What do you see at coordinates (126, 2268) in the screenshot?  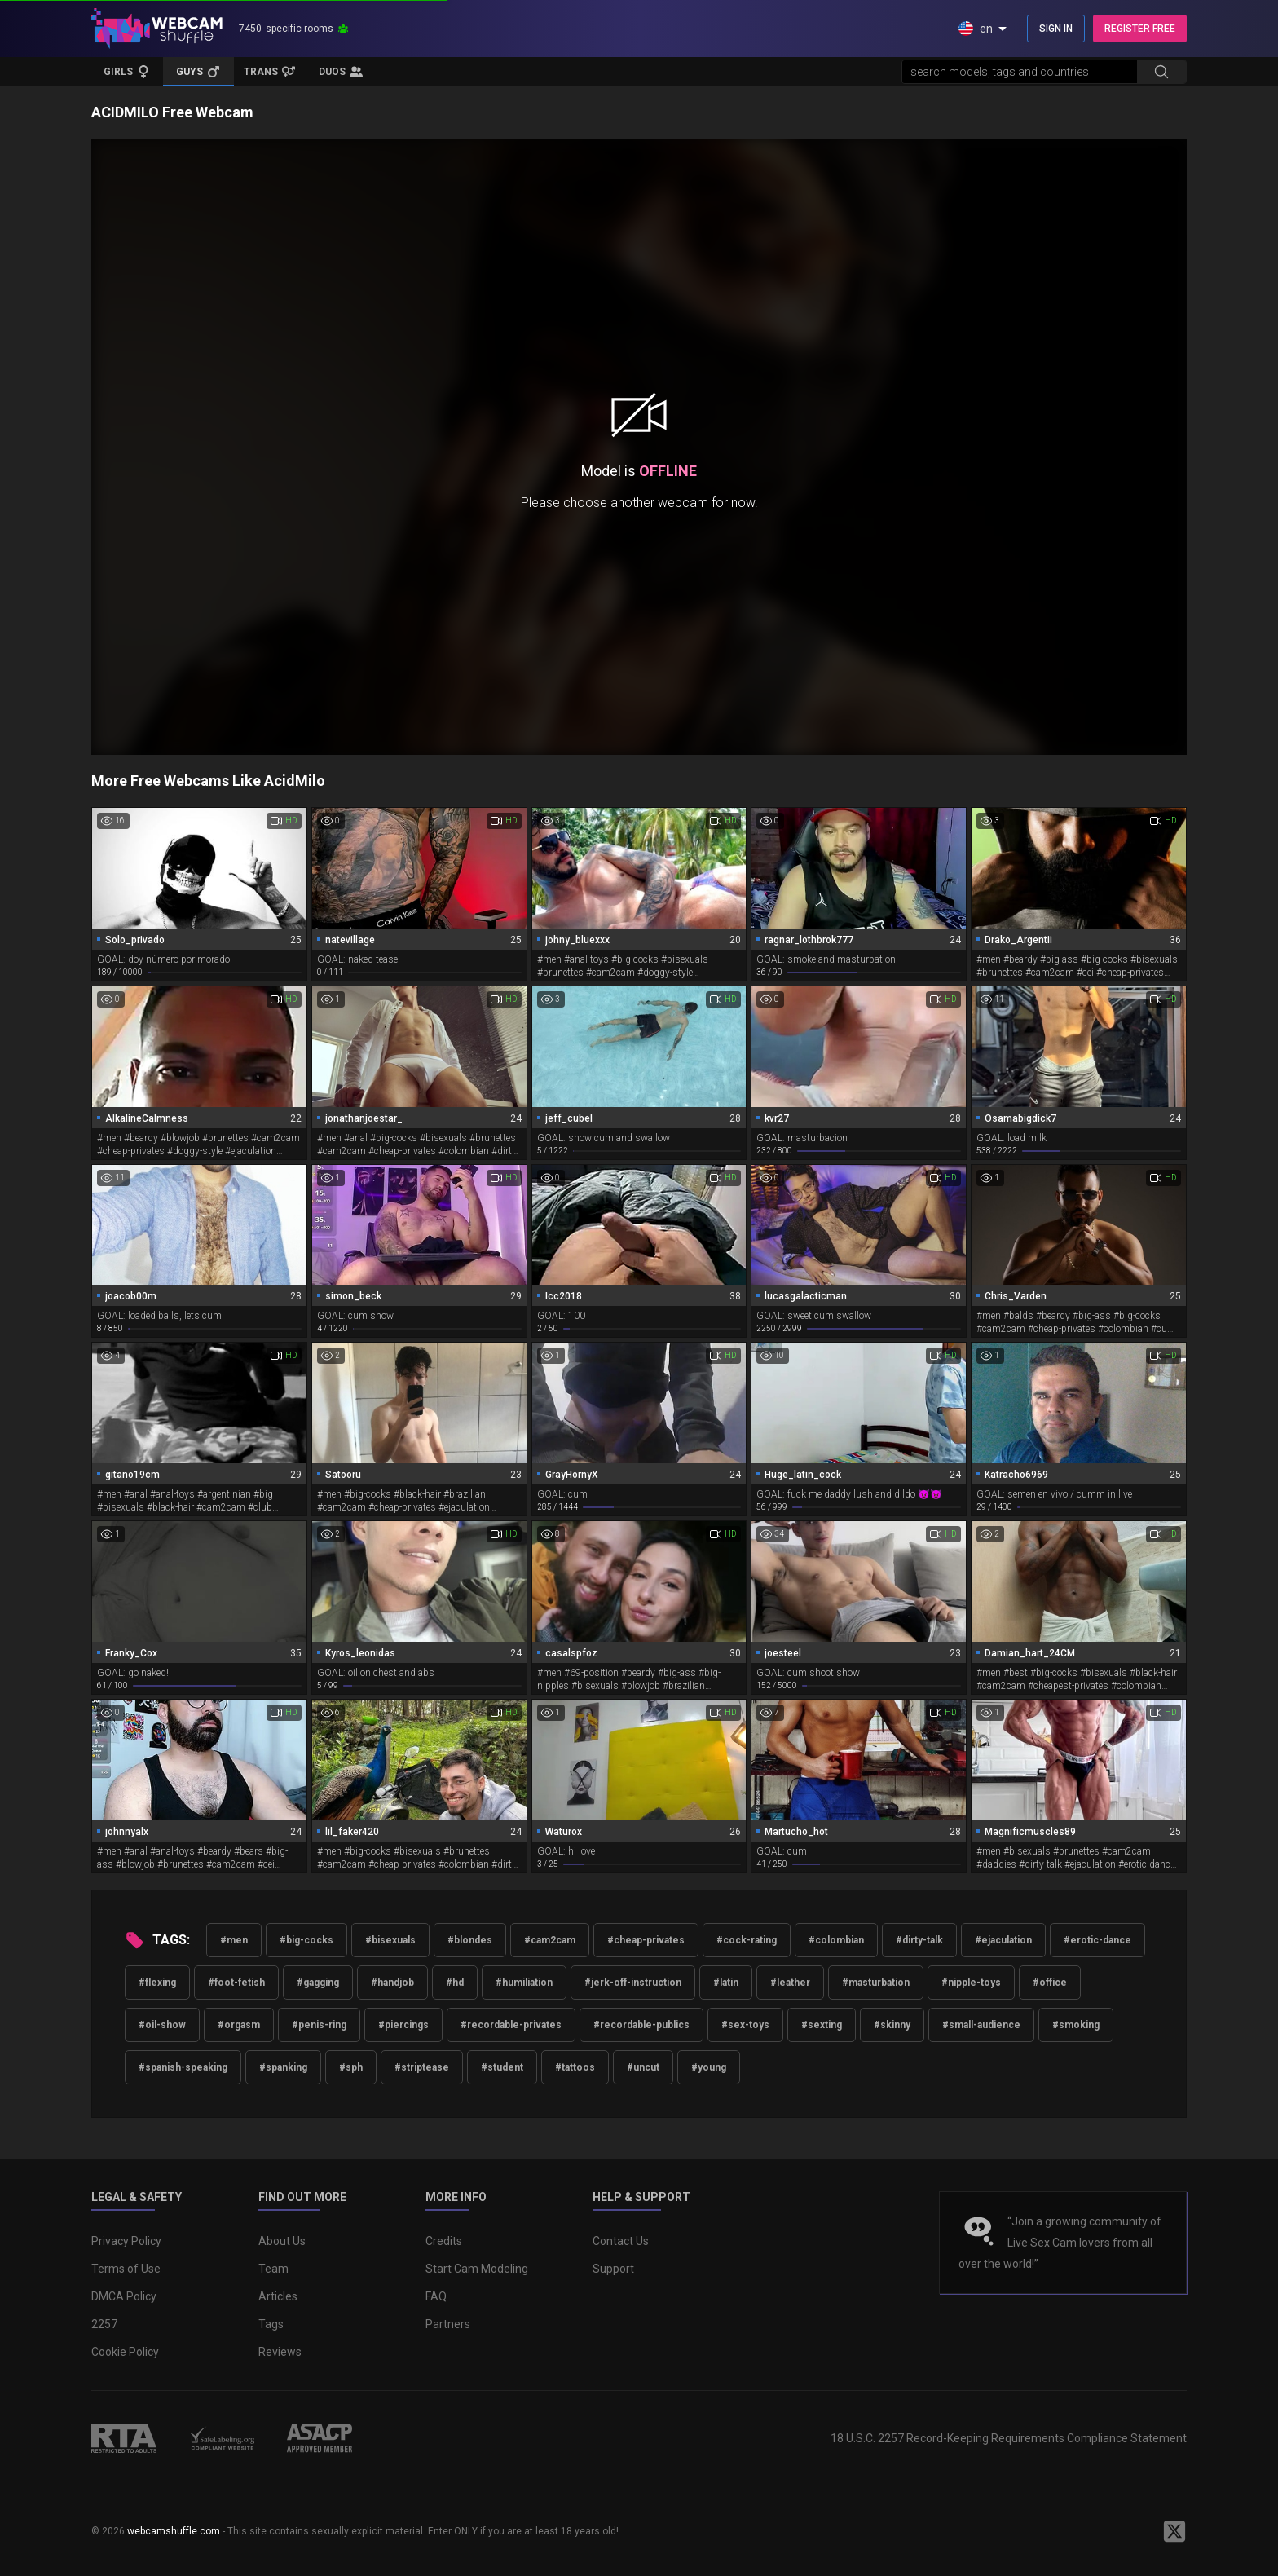 I see `Terms of Use` at bounding box center [126, 2268].